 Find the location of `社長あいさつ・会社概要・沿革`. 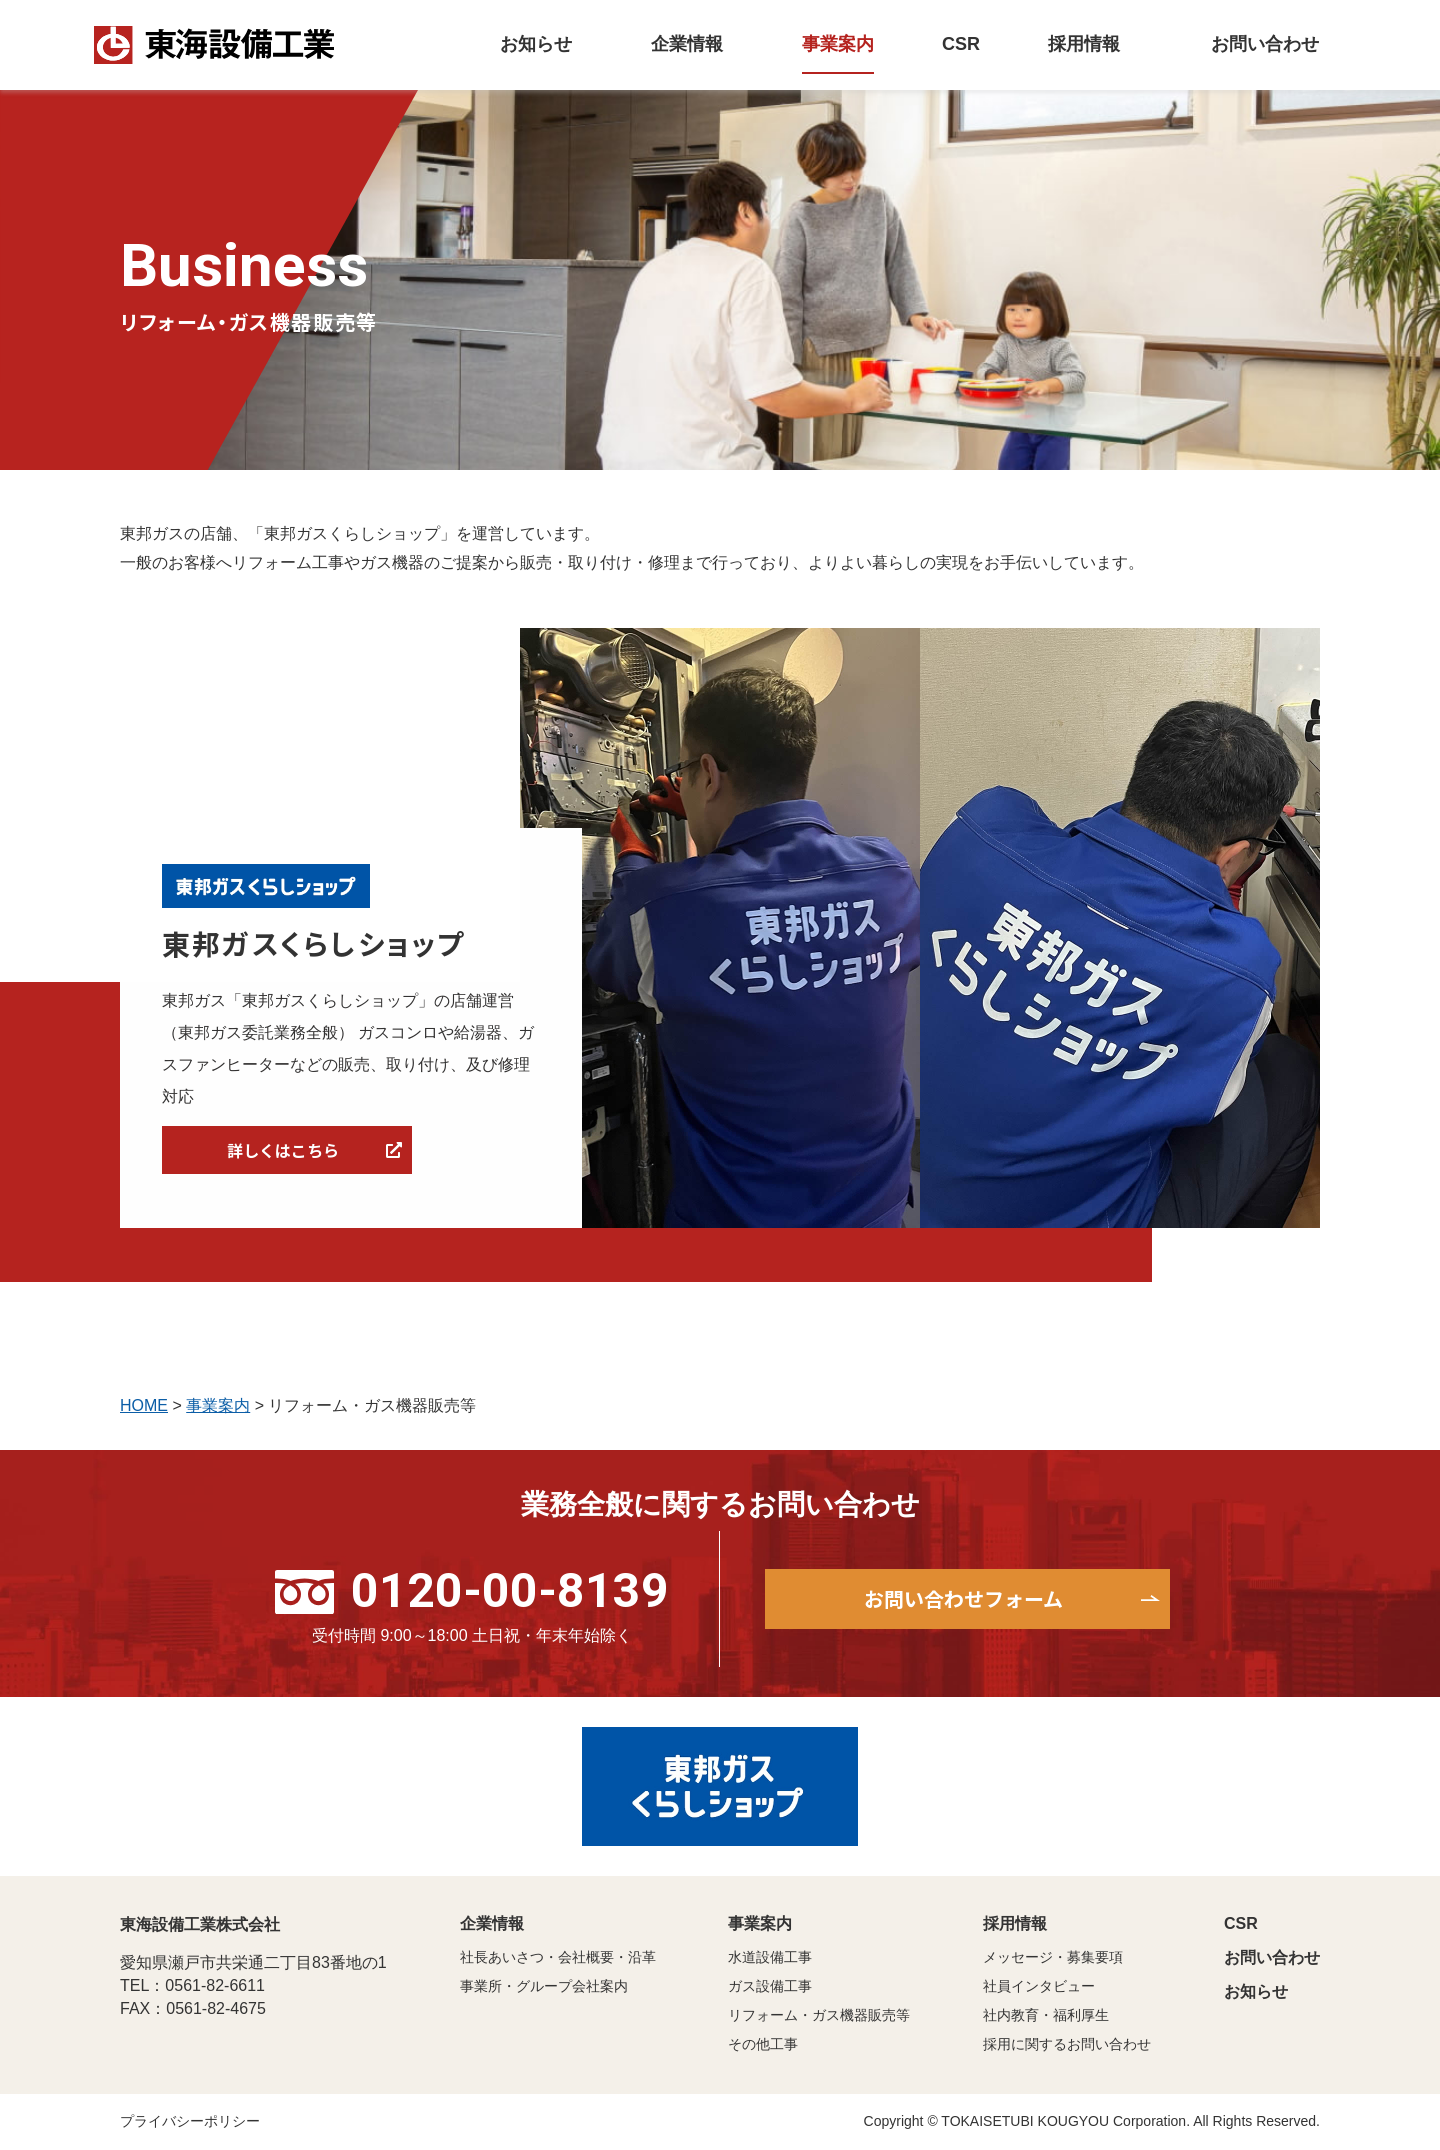

社長あいさつ・会社概要・沿革 is located at coordinates (558, 1957).